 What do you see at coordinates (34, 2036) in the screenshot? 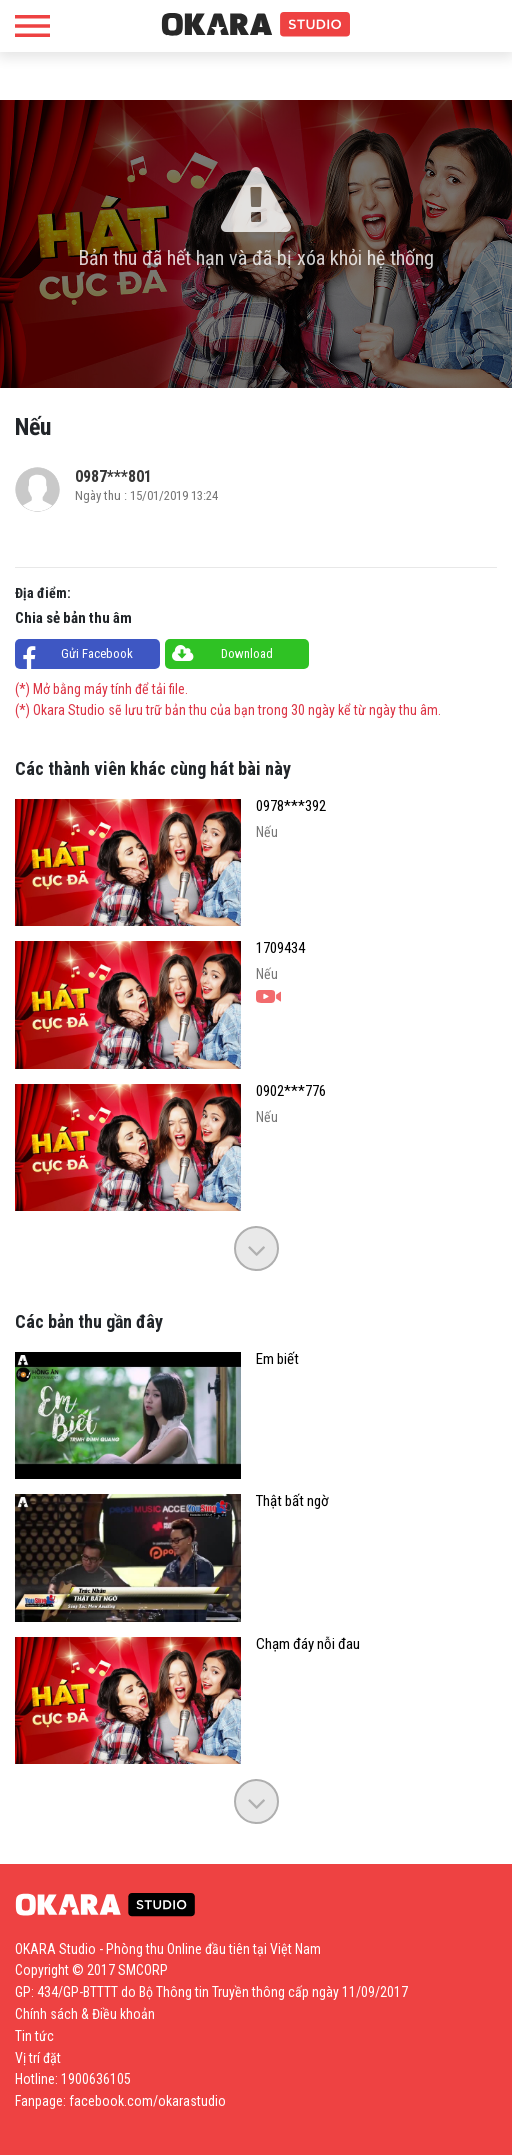
I see `Tin tức` at bounding box center [34, 2036].